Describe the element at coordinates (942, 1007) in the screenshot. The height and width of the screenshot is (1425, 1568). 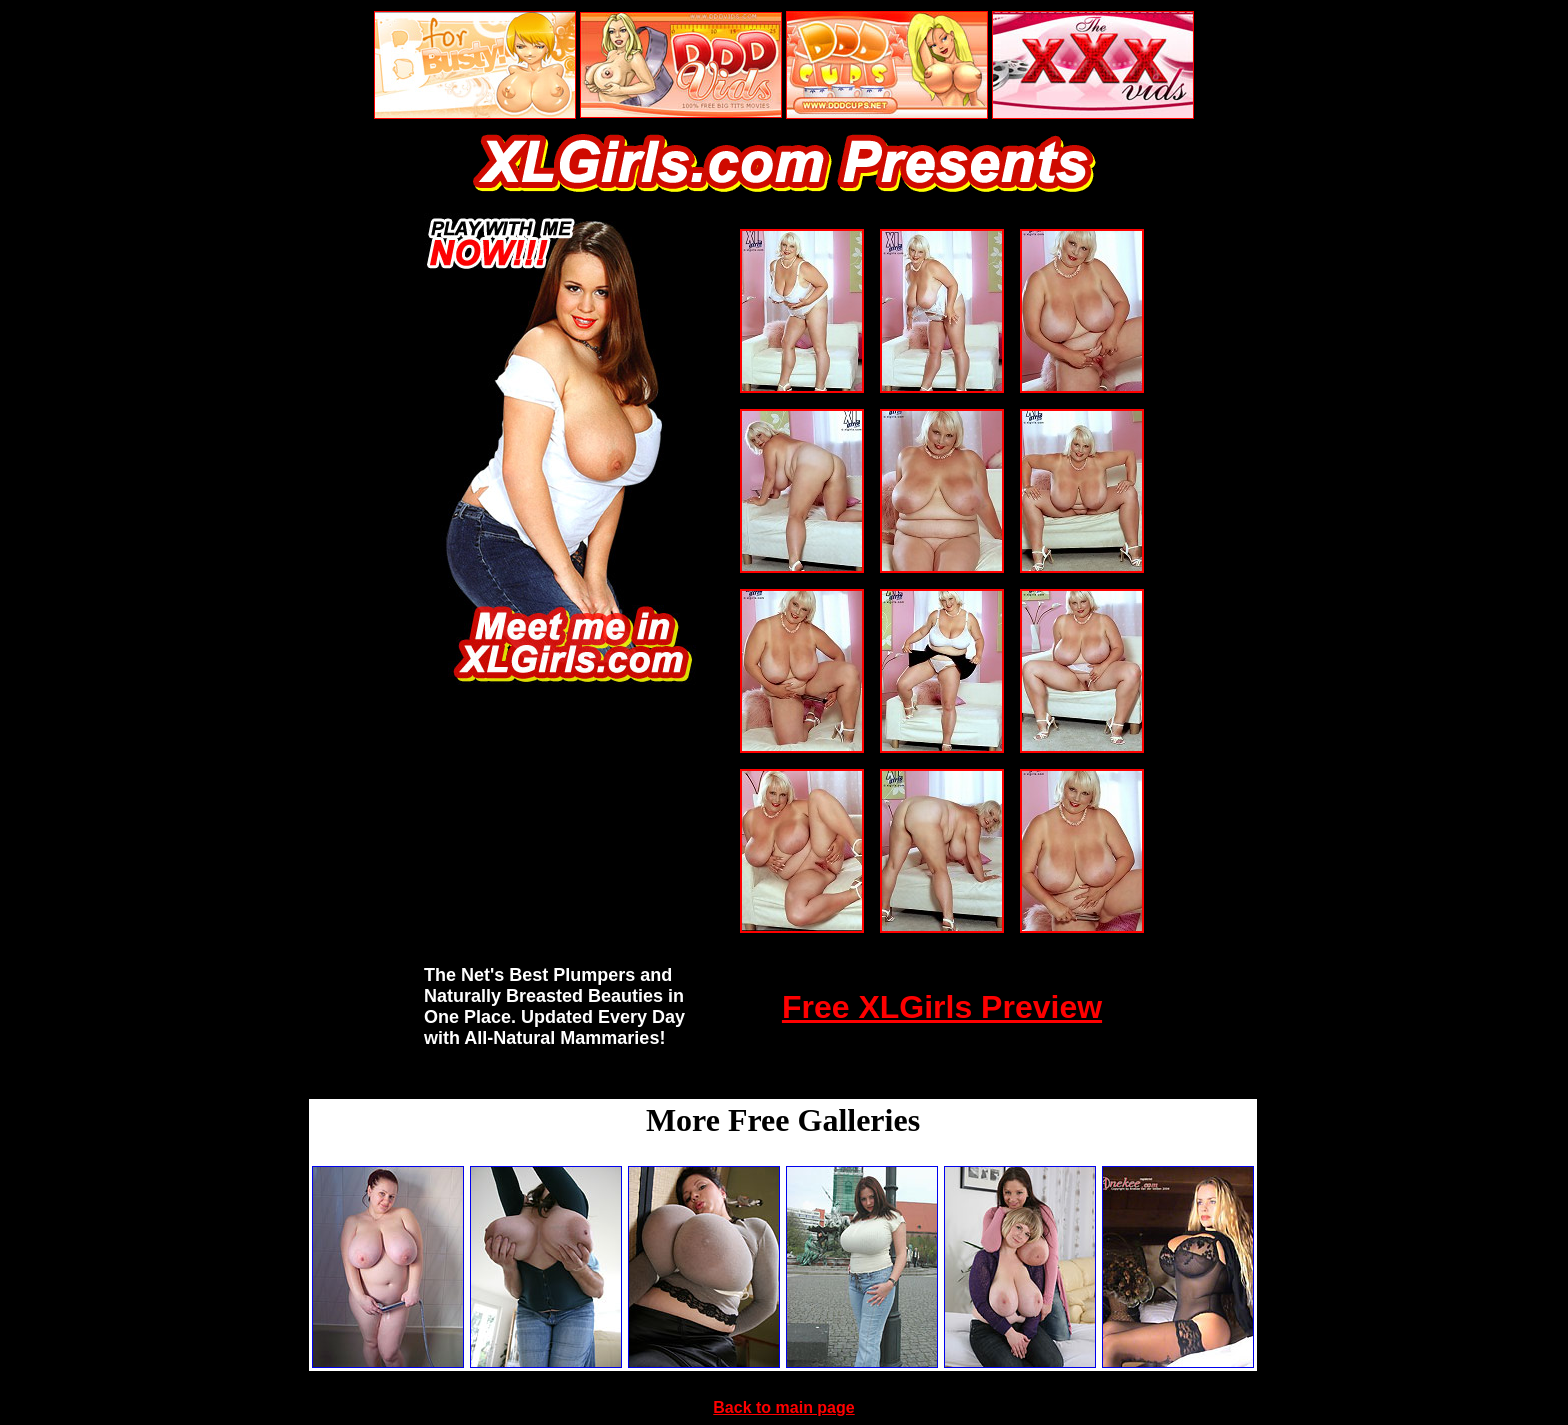
I see `Free XLGirls Preview` at that location.